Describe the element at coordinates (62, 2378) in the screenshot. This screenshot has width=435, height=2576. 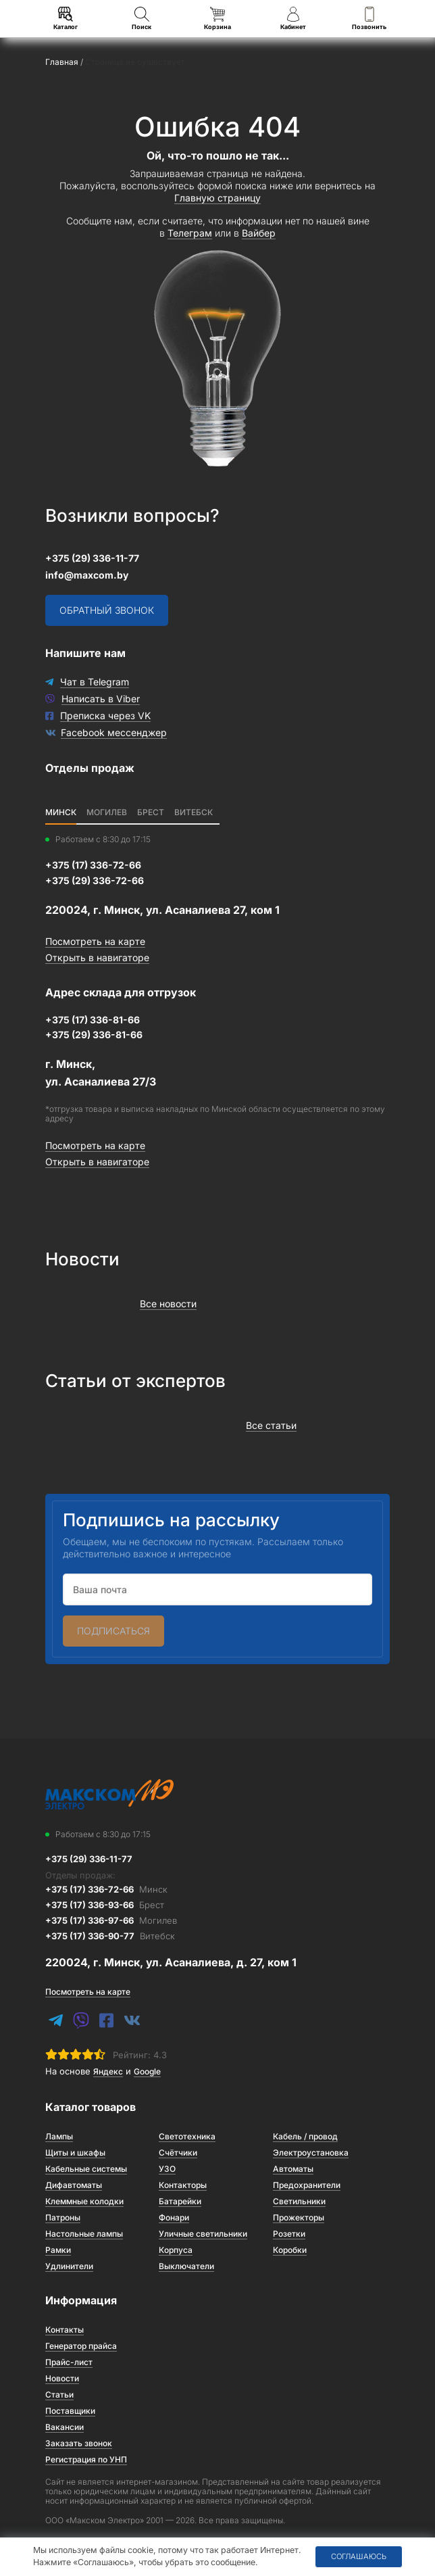
I see `Новости` at that location.